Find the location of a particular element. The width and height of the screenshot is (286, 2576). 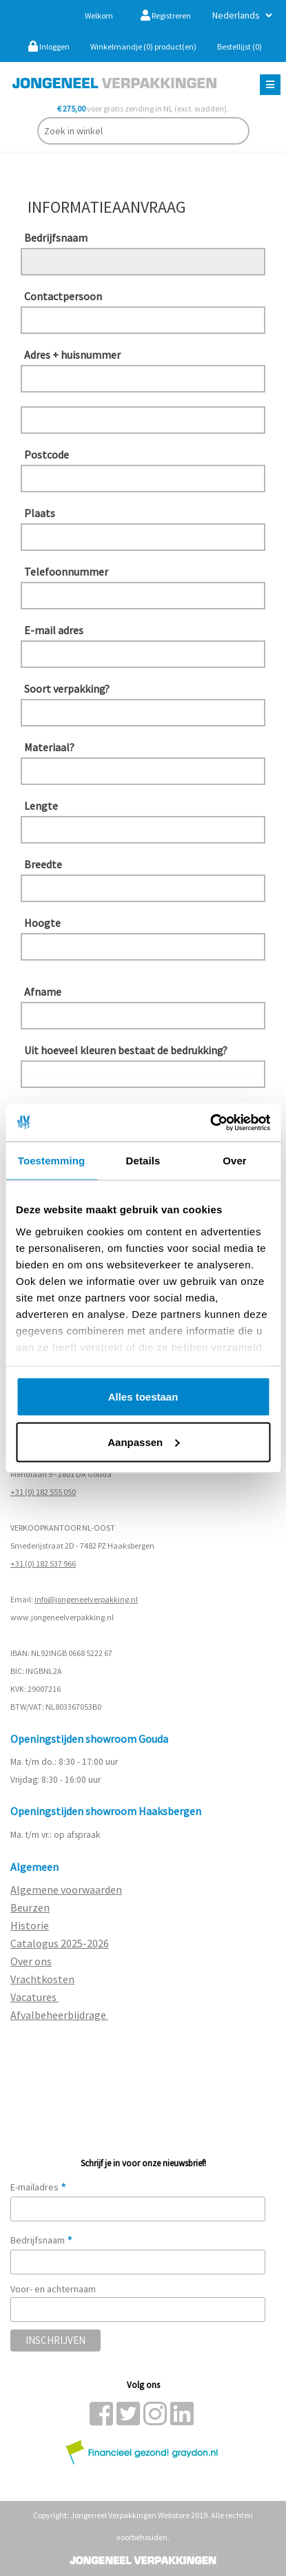

Inloggen is located at coordinates (49, 46).